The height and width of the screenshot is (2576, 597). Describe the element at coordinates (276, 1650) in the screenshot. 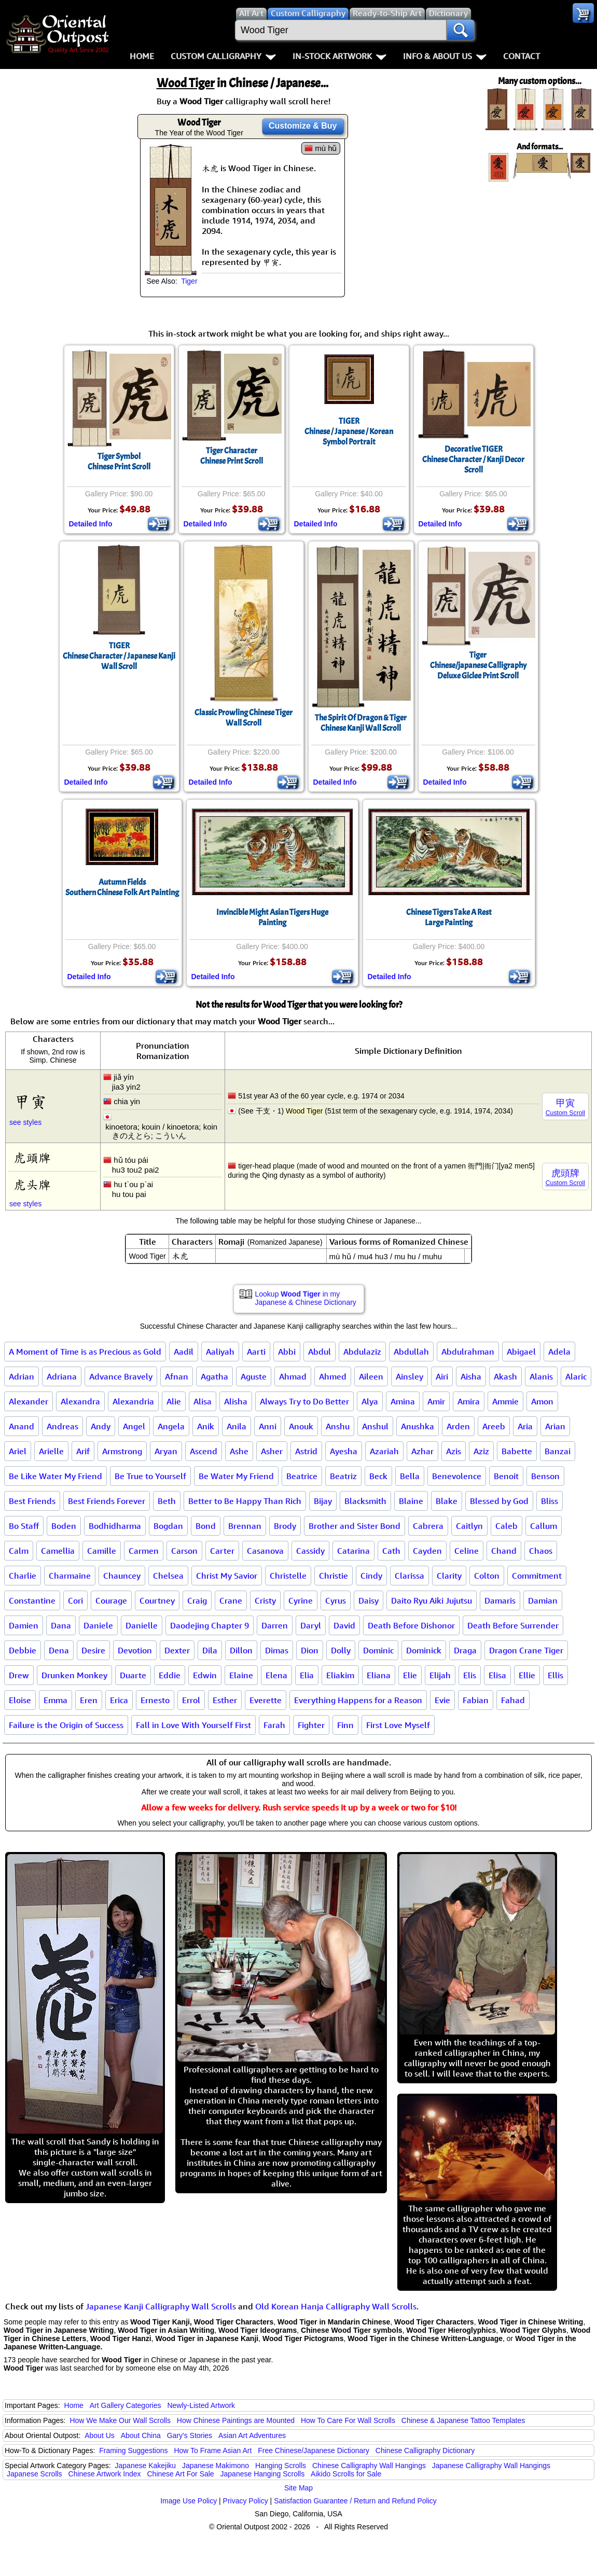

I see `Dimas` at that location.